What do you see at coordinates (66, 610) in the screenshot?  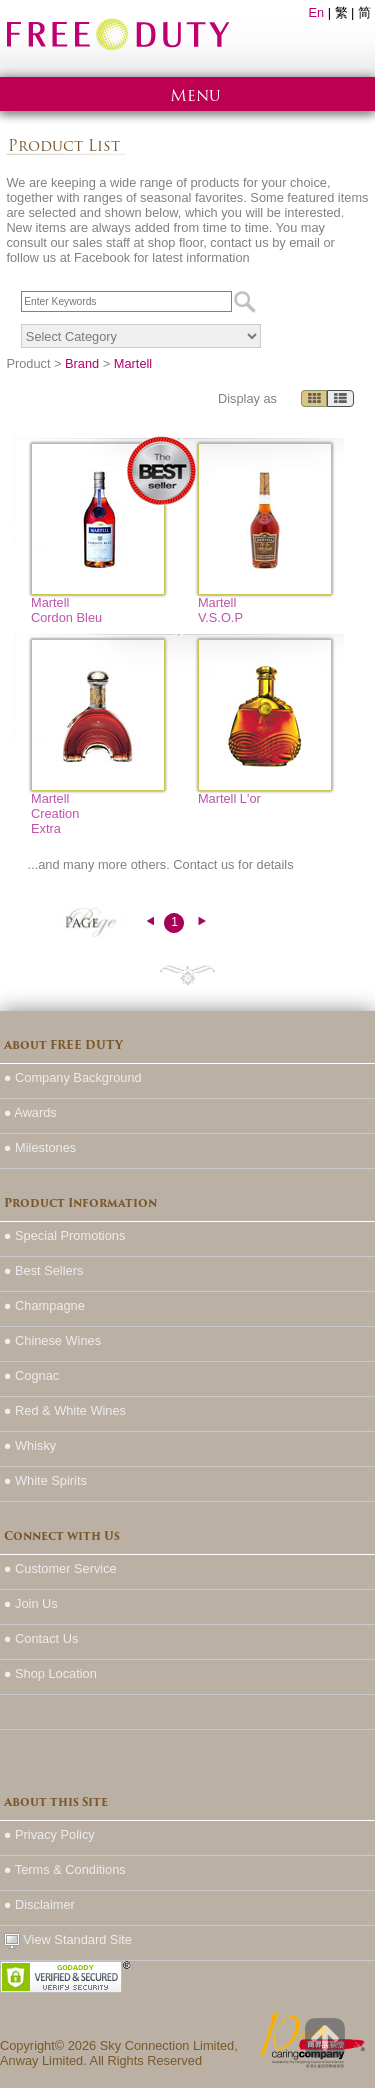 I see `Martell Cordon Bleu` at bounding box center [66, 610].